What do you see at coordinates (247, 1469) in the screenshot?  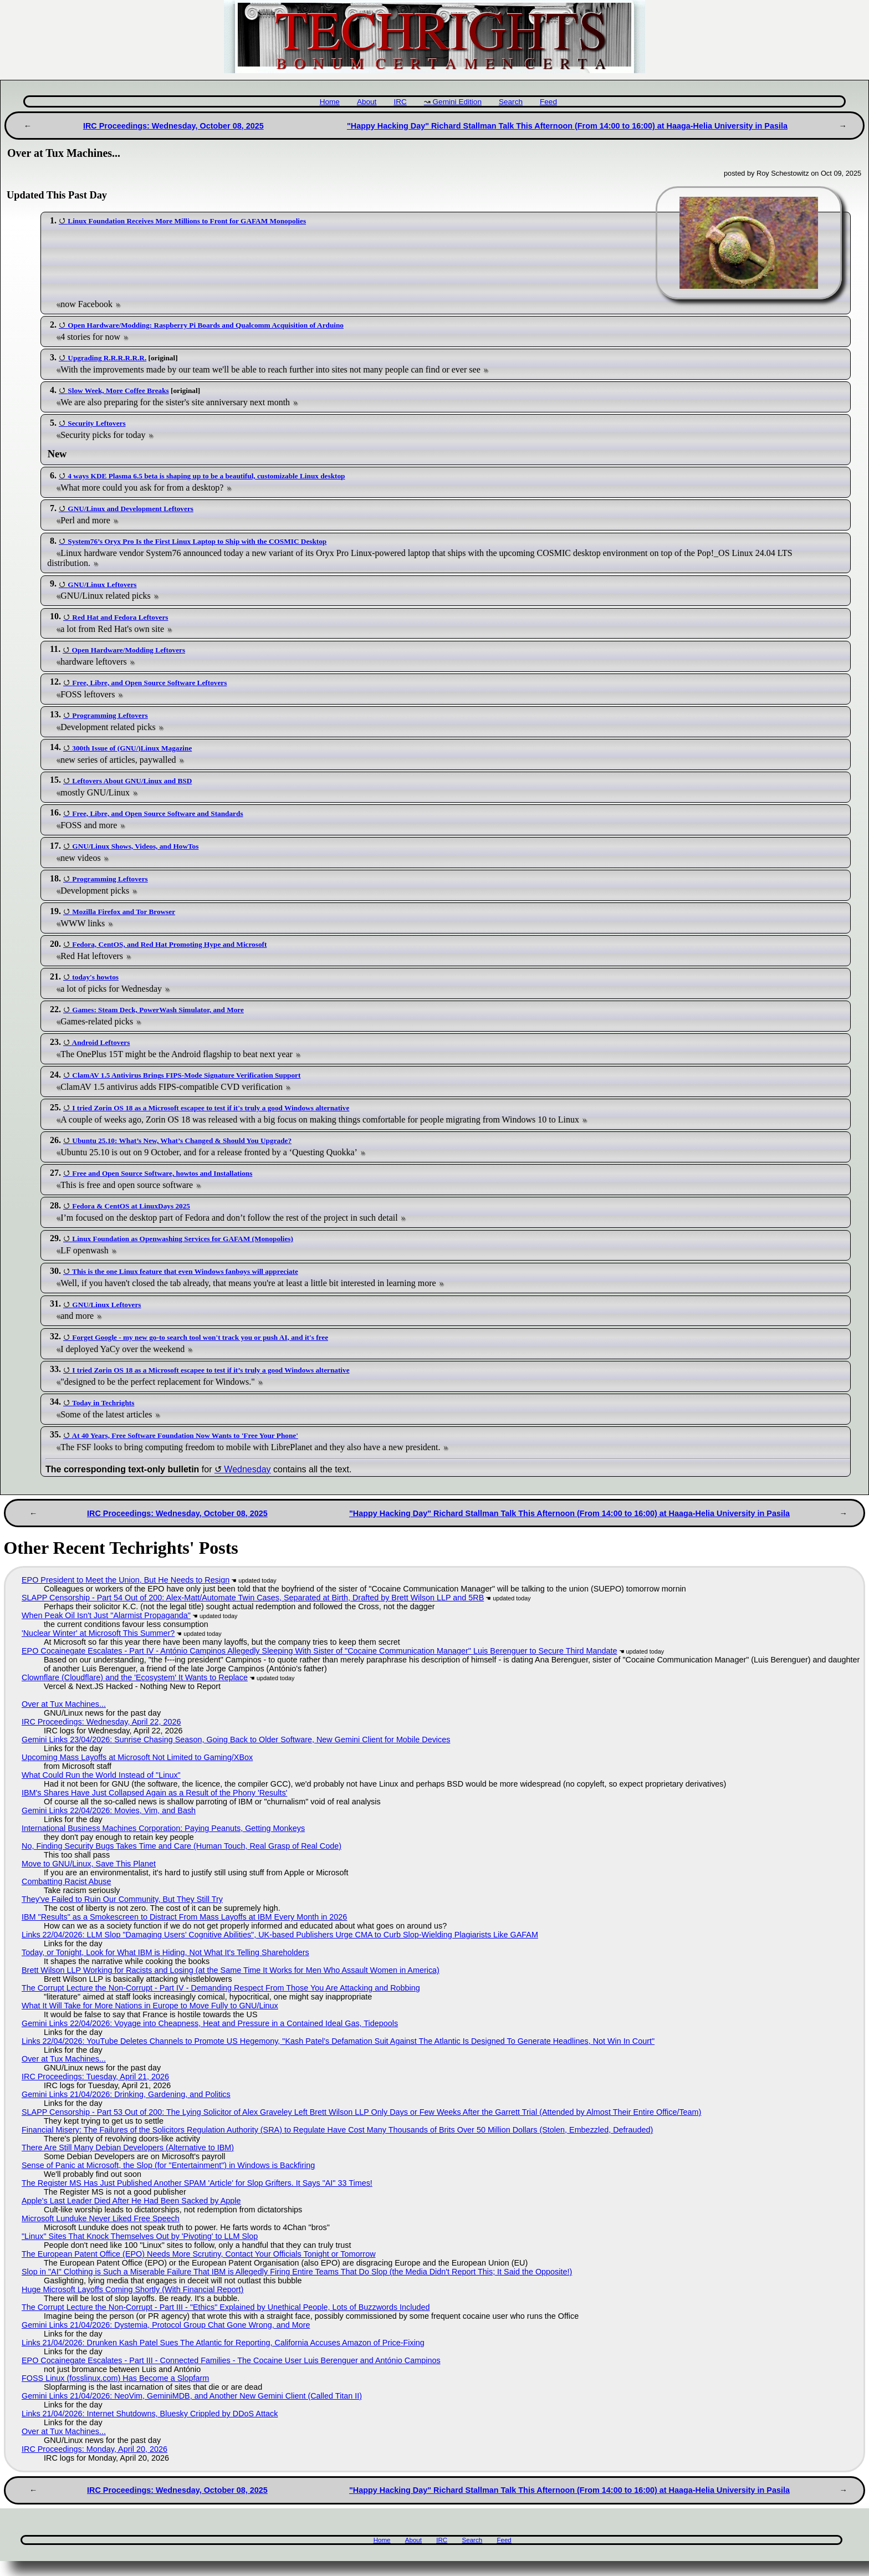 I see `Wednesday` at bounding box center [247, 1469].